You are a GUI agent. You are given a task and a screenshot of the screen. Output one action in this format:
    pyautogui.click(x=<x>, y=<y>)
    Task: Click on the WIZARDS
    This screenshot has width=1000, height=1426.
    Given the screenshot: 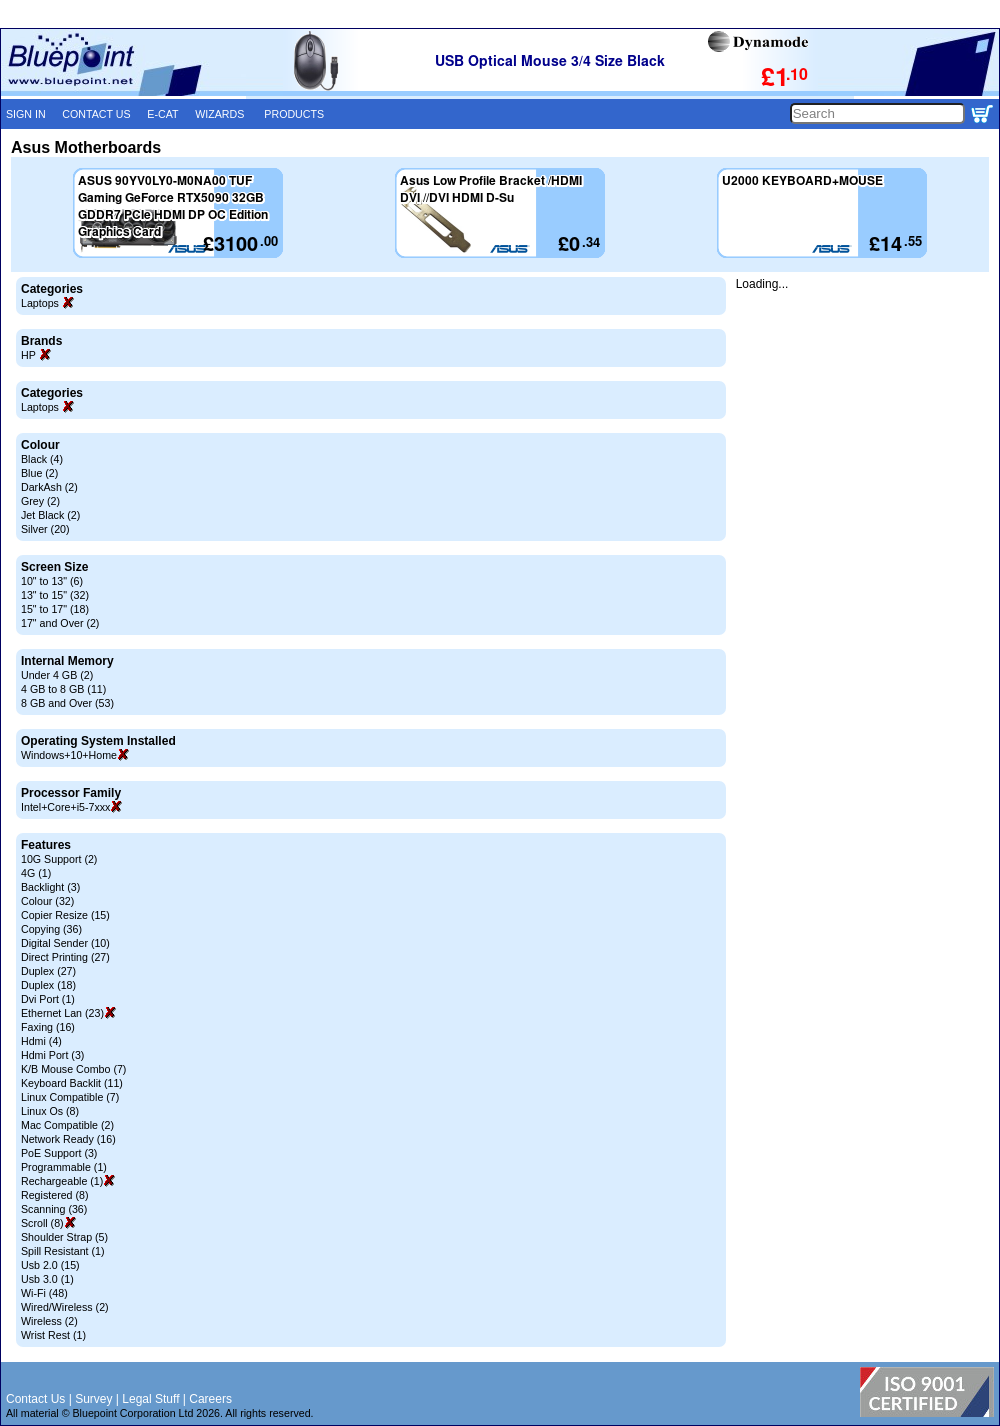 What is the action you would take?
    pyautogui.click(x=219, y=114)
    